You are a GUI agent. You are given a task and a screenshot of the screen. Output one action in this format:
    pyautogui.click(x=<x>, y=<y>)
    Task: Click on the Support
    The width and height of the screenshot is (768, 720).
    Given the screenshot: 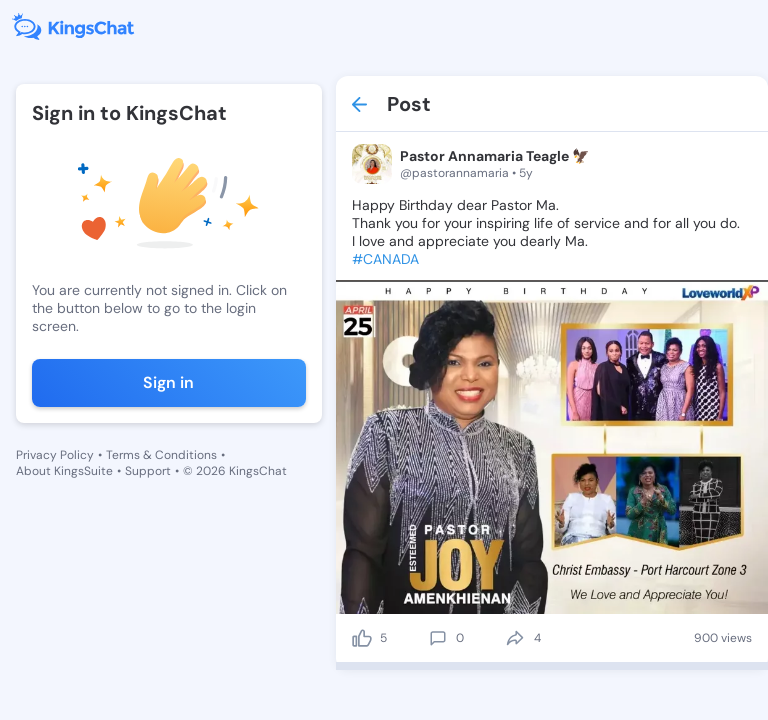 What is the action you would take?
    pyautogui.click(x=148, y=471)
    